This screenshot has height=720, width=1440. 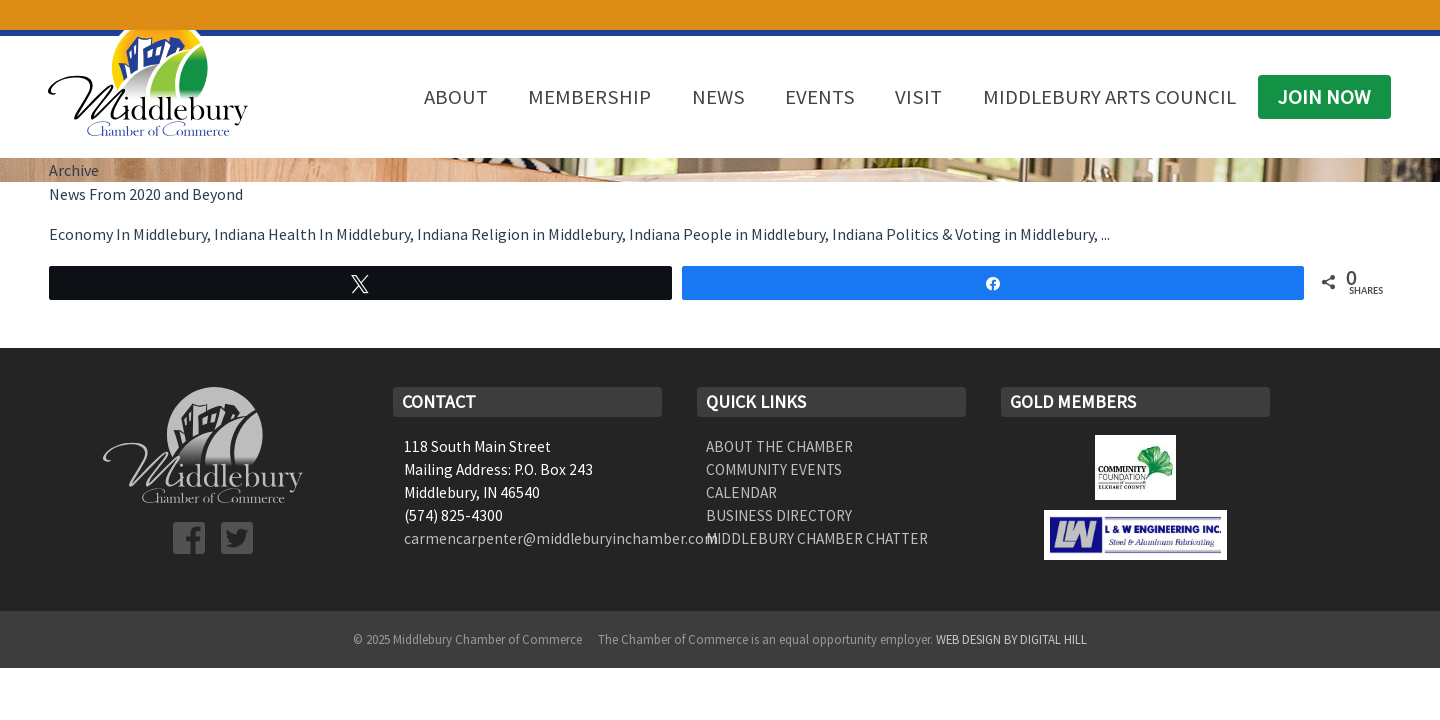 I want to click on Community Events, so click(x=774, y=469).